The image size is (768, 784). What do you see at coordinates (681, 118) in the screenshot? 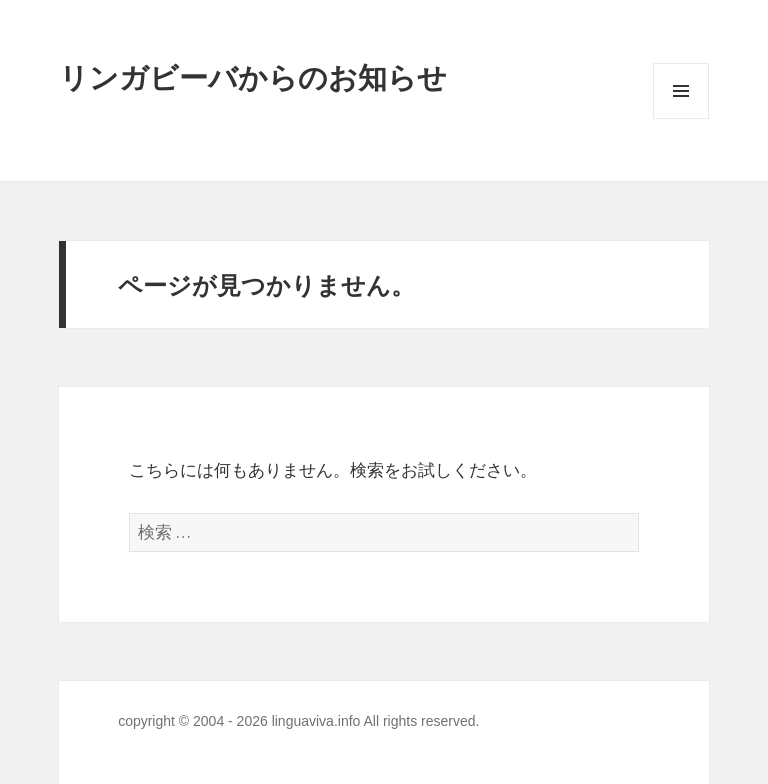
I see `メニューとウィジェット` at bounding box center [681, 118].